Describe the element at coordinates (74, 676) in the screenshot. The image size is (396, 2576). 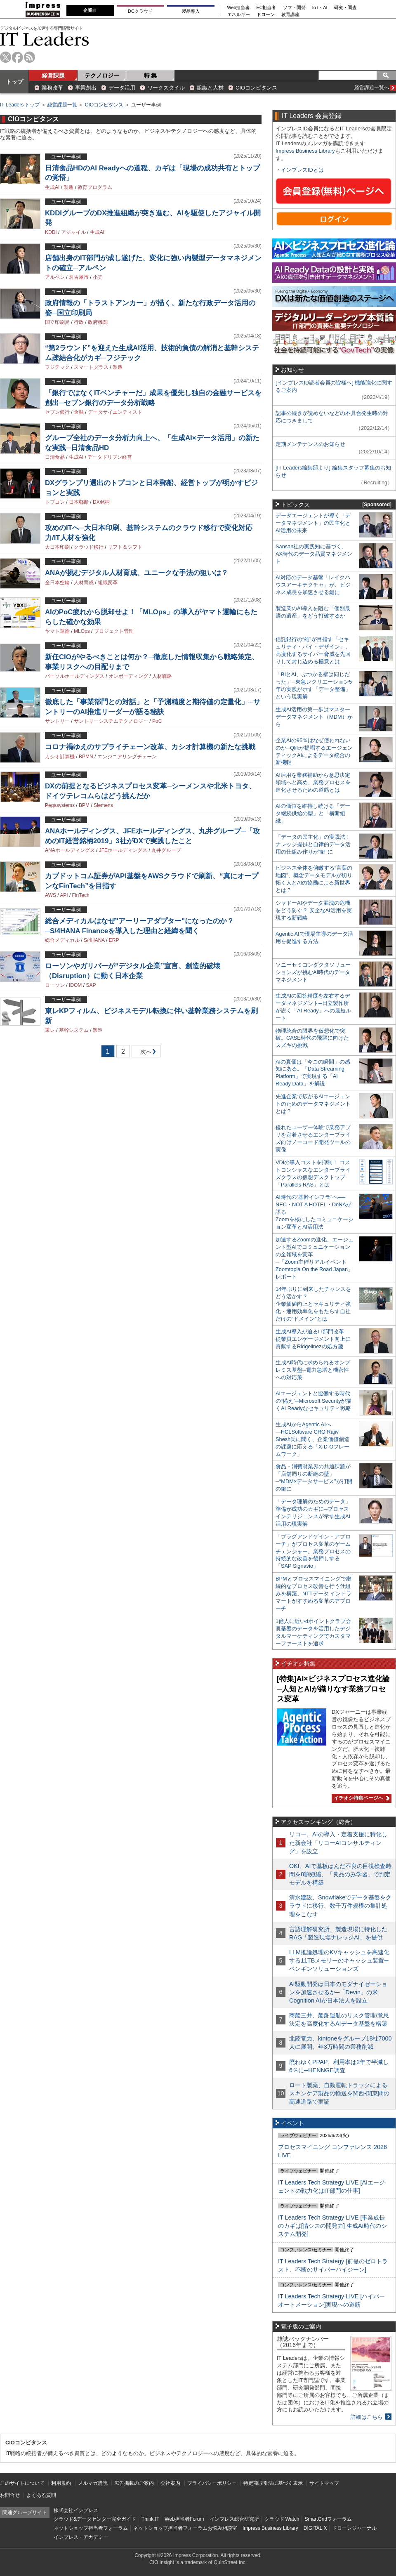
I see `パーソルホールディングス` at that location.